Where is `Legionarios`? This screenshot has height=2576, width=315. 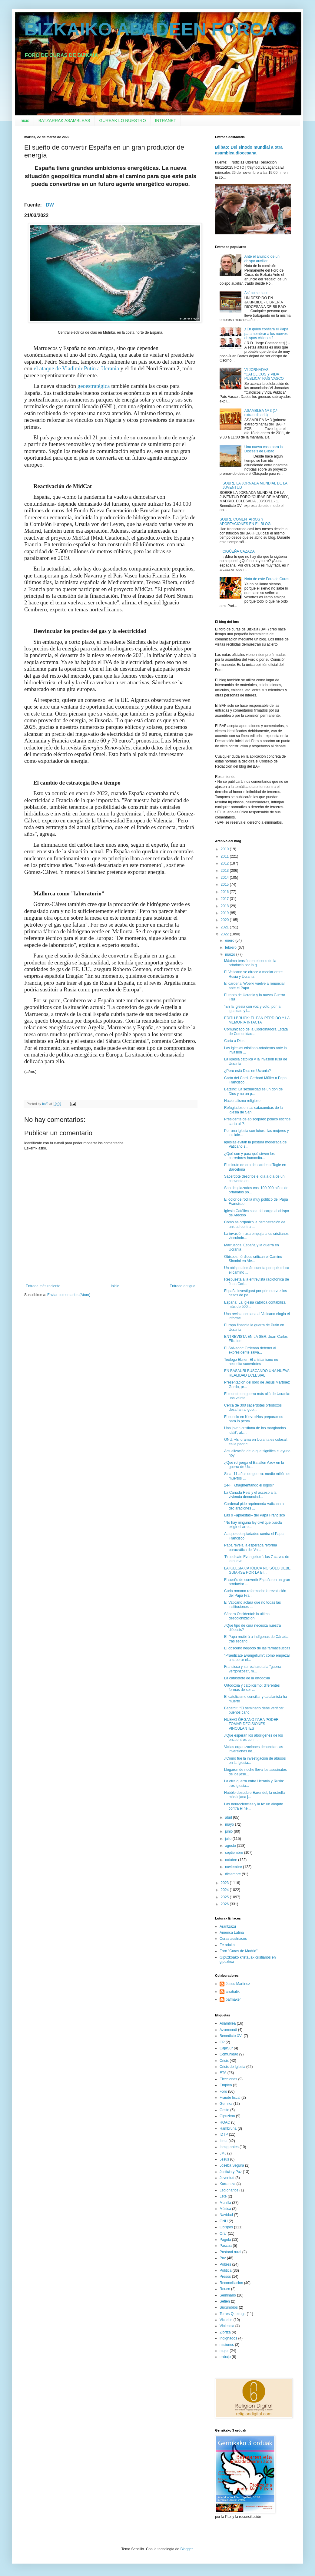 Legionarios is located at coordinates (229, 2190).